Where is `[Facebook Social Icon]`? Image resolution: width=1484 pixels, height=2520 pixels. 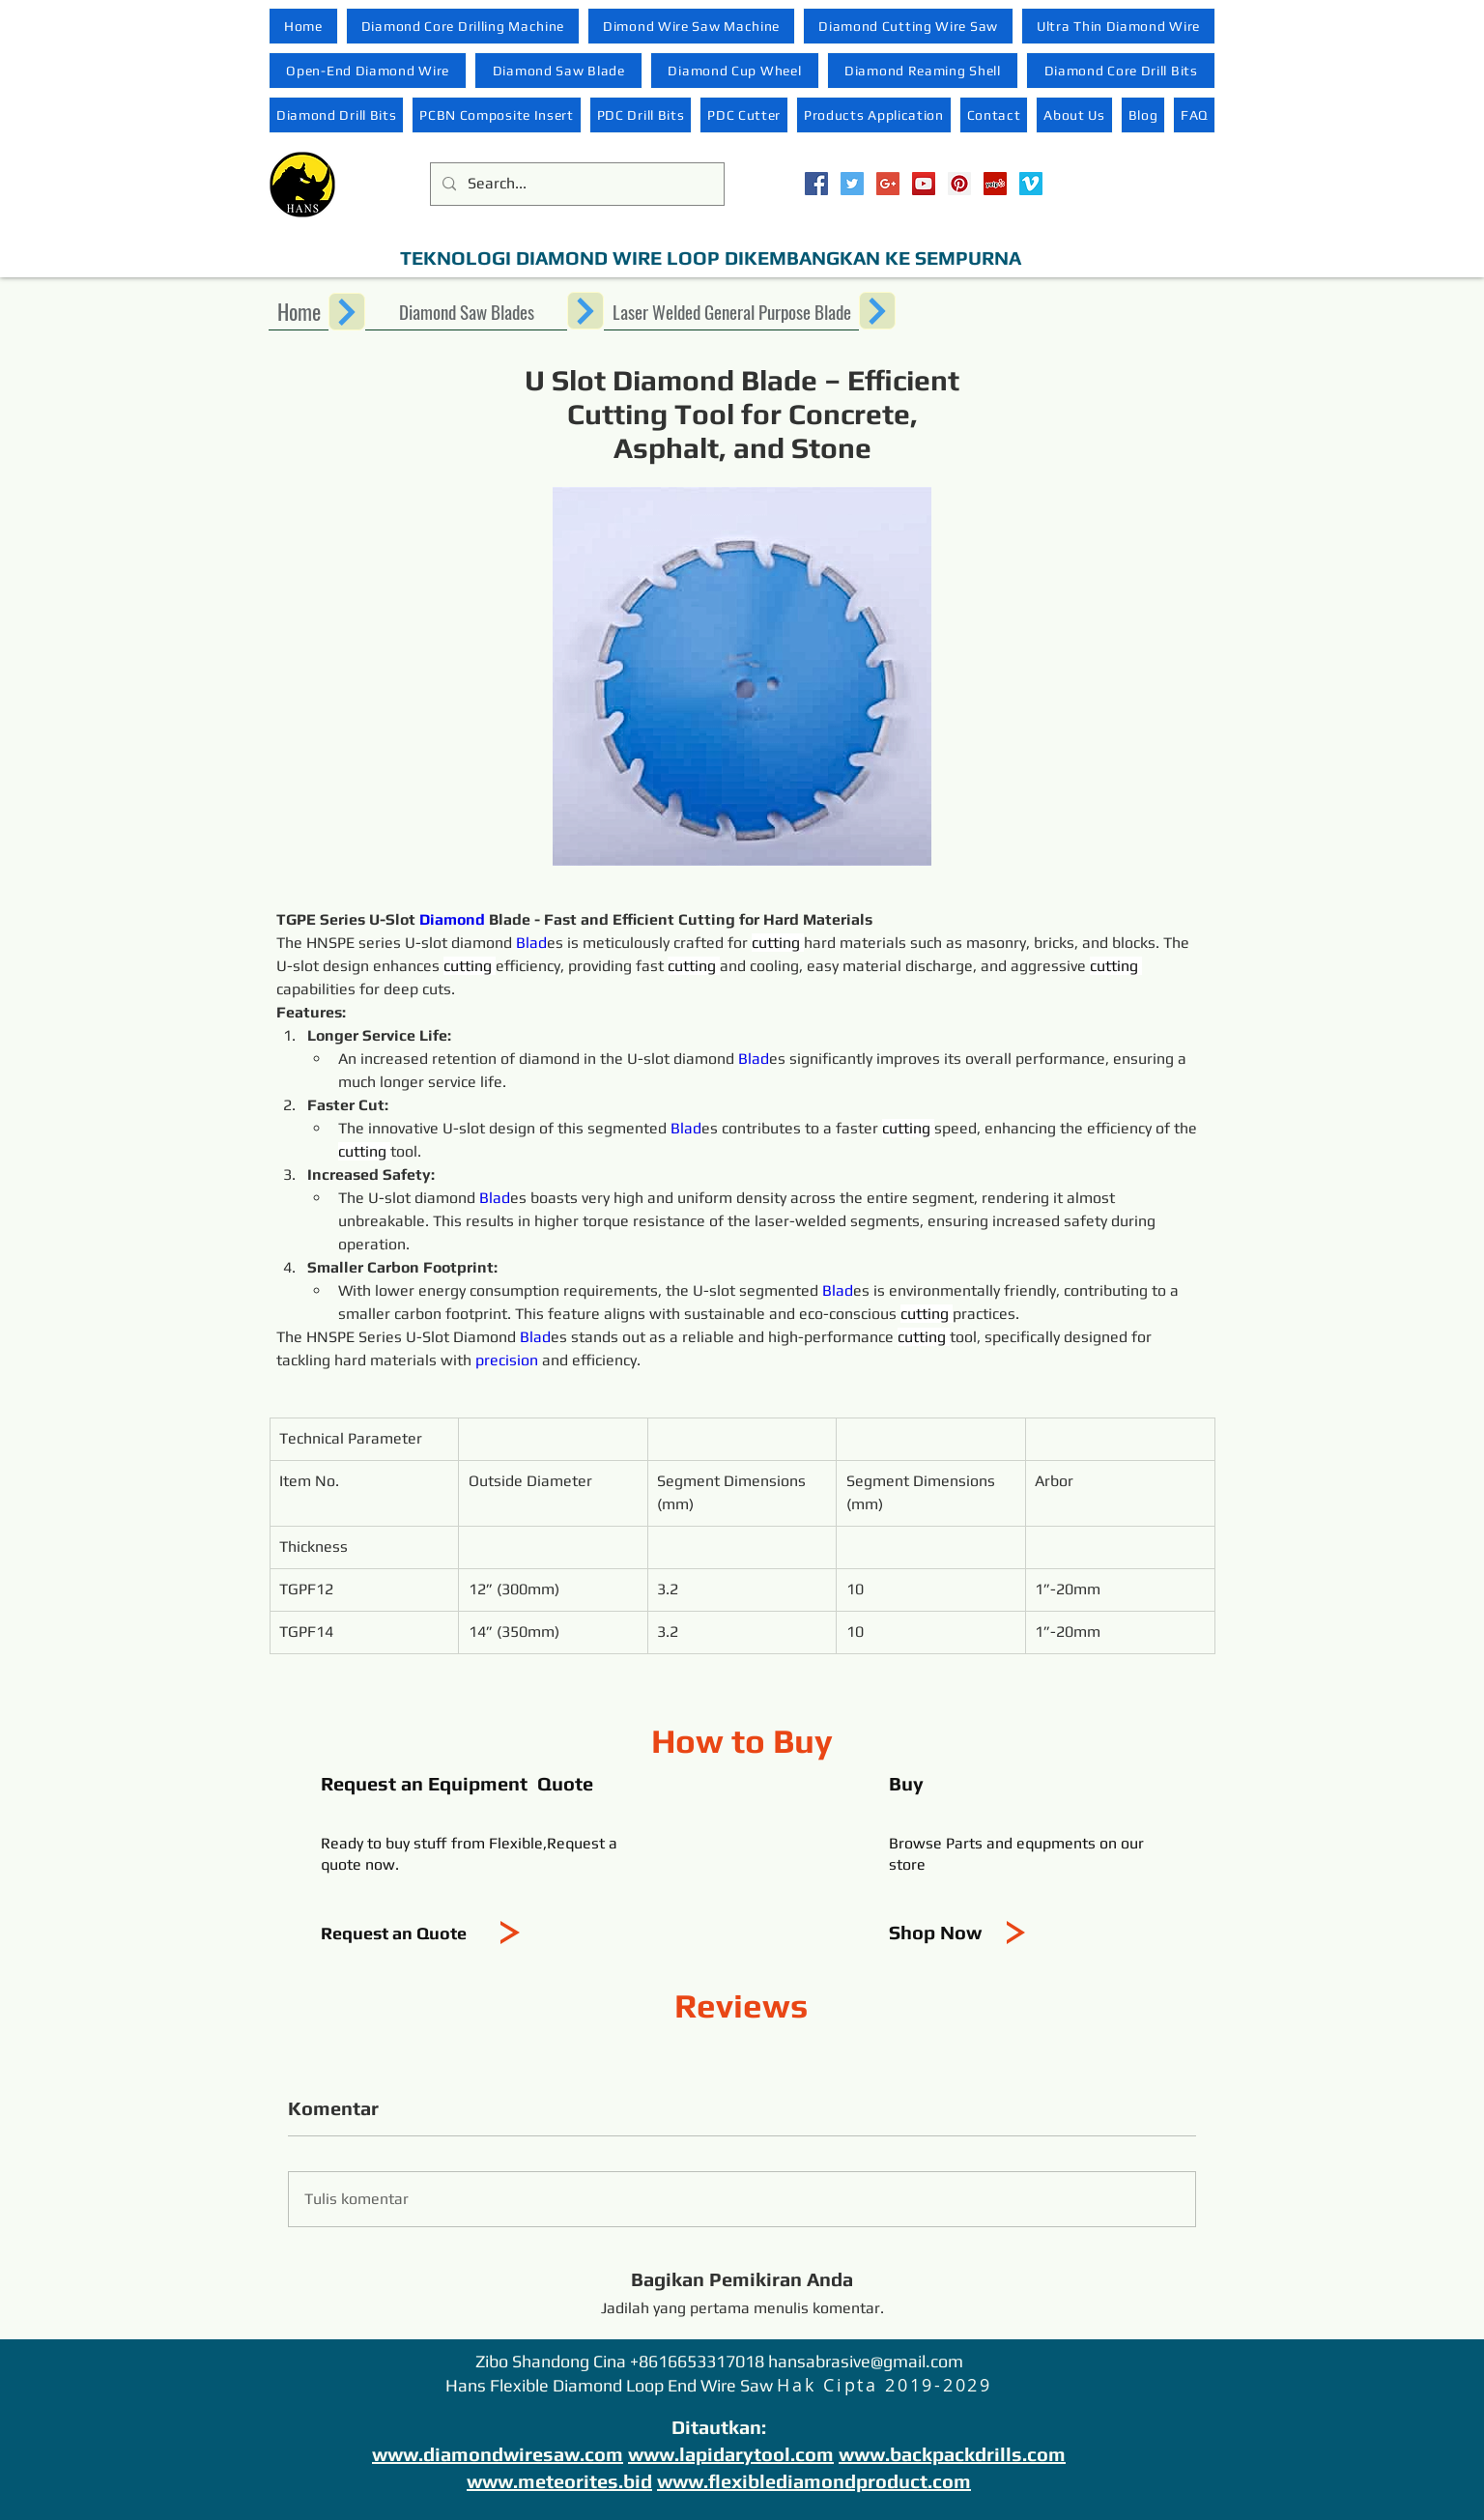 [Facebook Social Icon] is located at coordinates (816, 183).